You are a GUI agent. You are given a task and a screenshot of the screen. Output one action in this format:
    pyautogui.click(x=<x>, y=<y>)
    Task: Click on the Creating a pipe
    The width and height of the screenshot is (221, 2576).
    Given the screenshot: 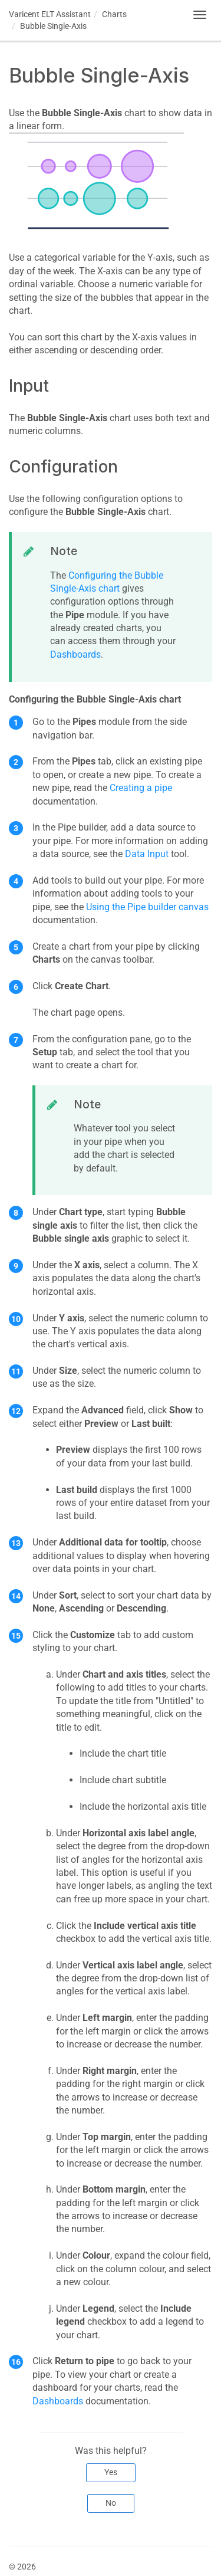 What is the action you would take?
    pyautogui.click(x=141, y=787)
    